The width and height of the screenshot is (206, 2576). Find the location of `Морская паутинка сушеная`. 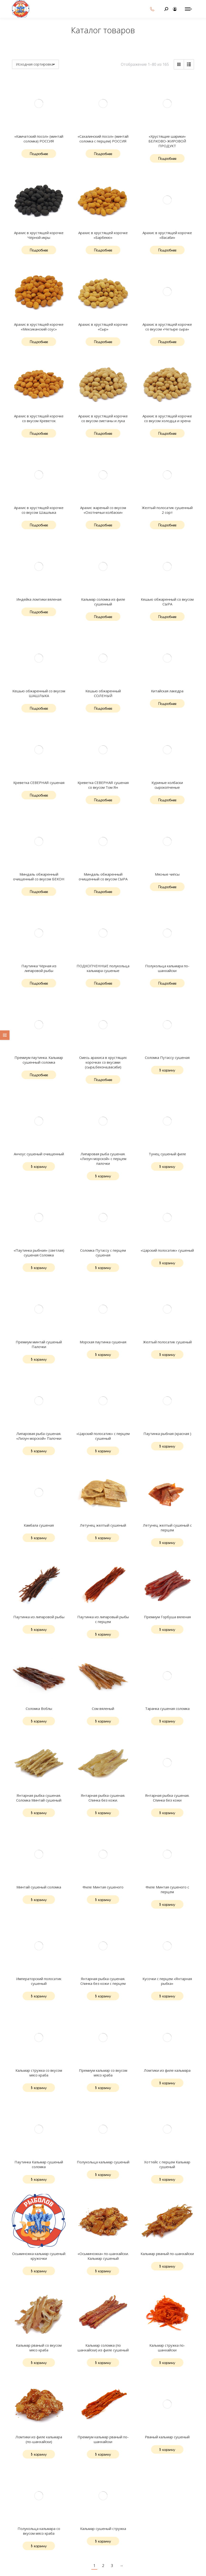

Морская паутинка сушеная is located at coordinates (103, 974).